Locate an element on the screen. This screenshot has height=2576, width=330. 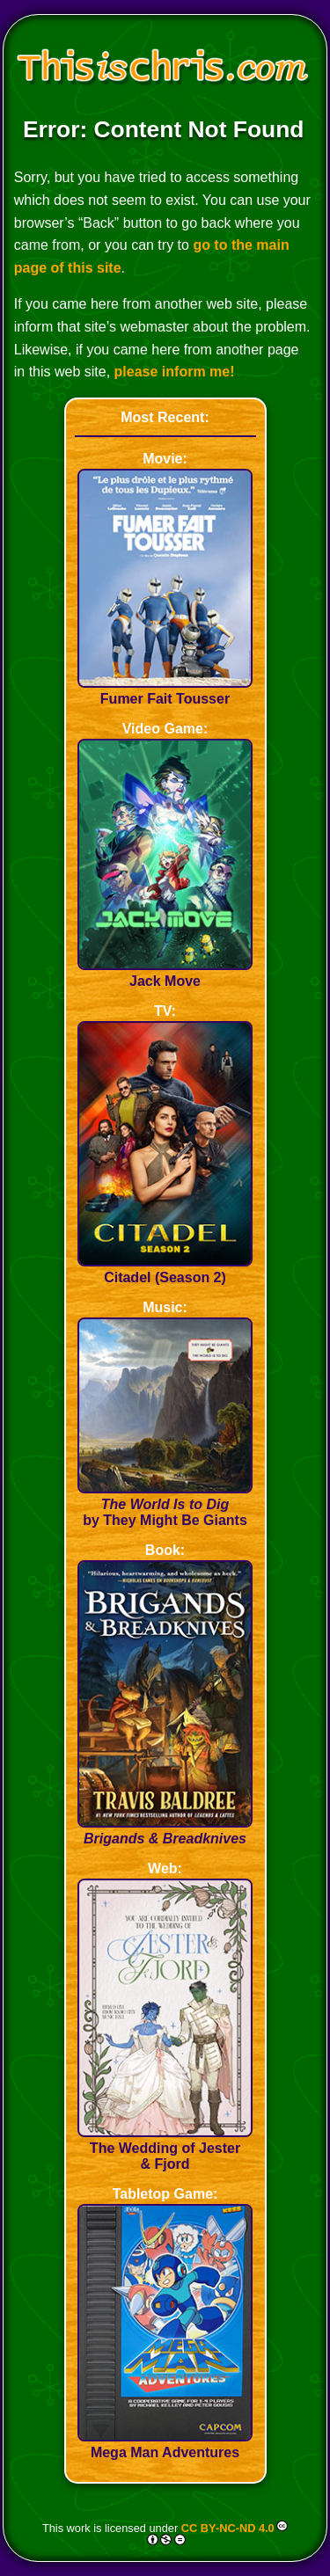
CC BY-NC-ND 4.0 is located at coordinates (228, 2527).